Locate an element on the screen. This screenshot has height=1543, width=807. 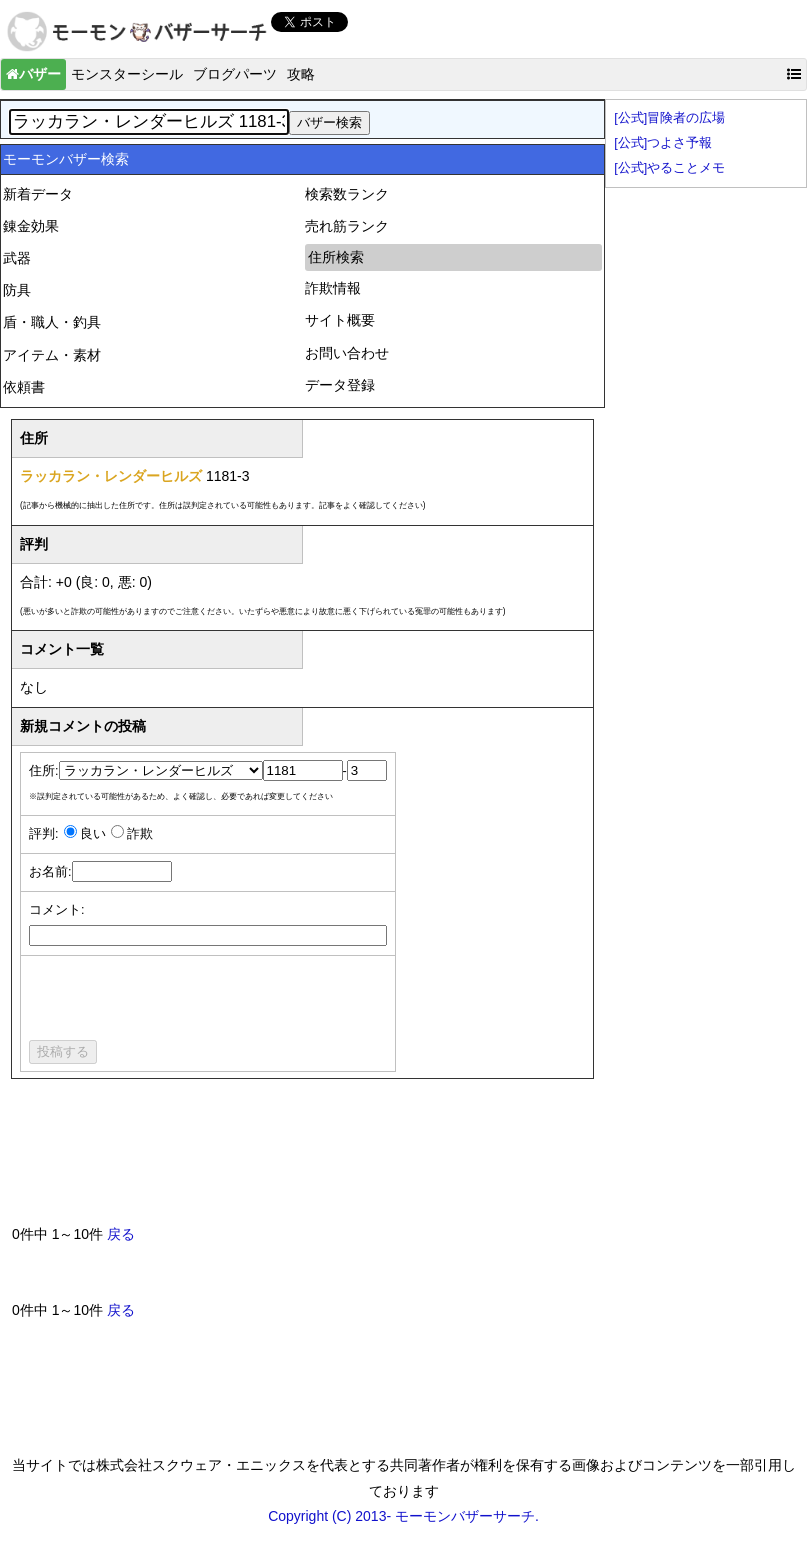
錬金効果 is located at coordinates (31, 226).